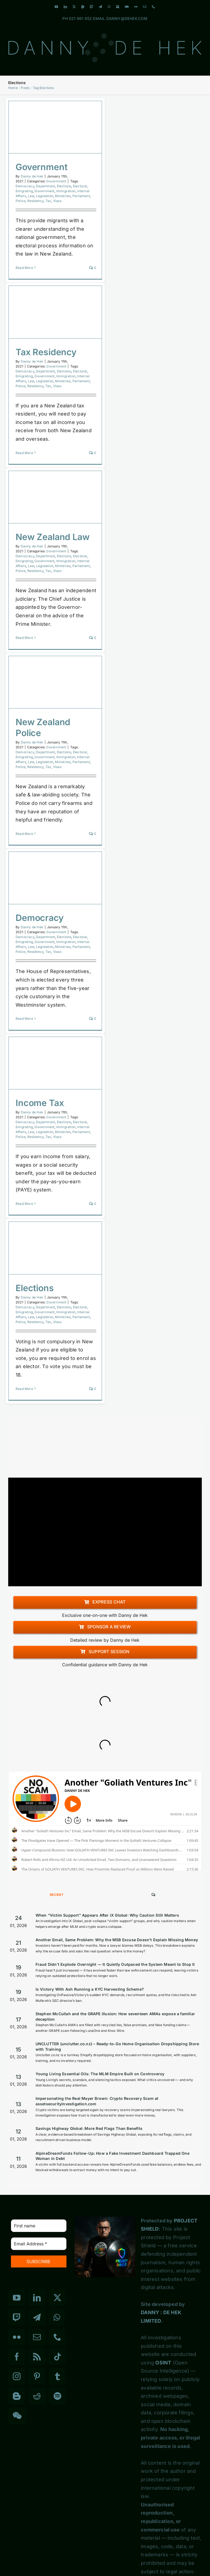 Image resolution: width=210 pixels, height=2576 pixels. What do you see at coordinates (57, 2396) in the screenshot?
I see `[Spotify]` at bounding box center [57, 2396].